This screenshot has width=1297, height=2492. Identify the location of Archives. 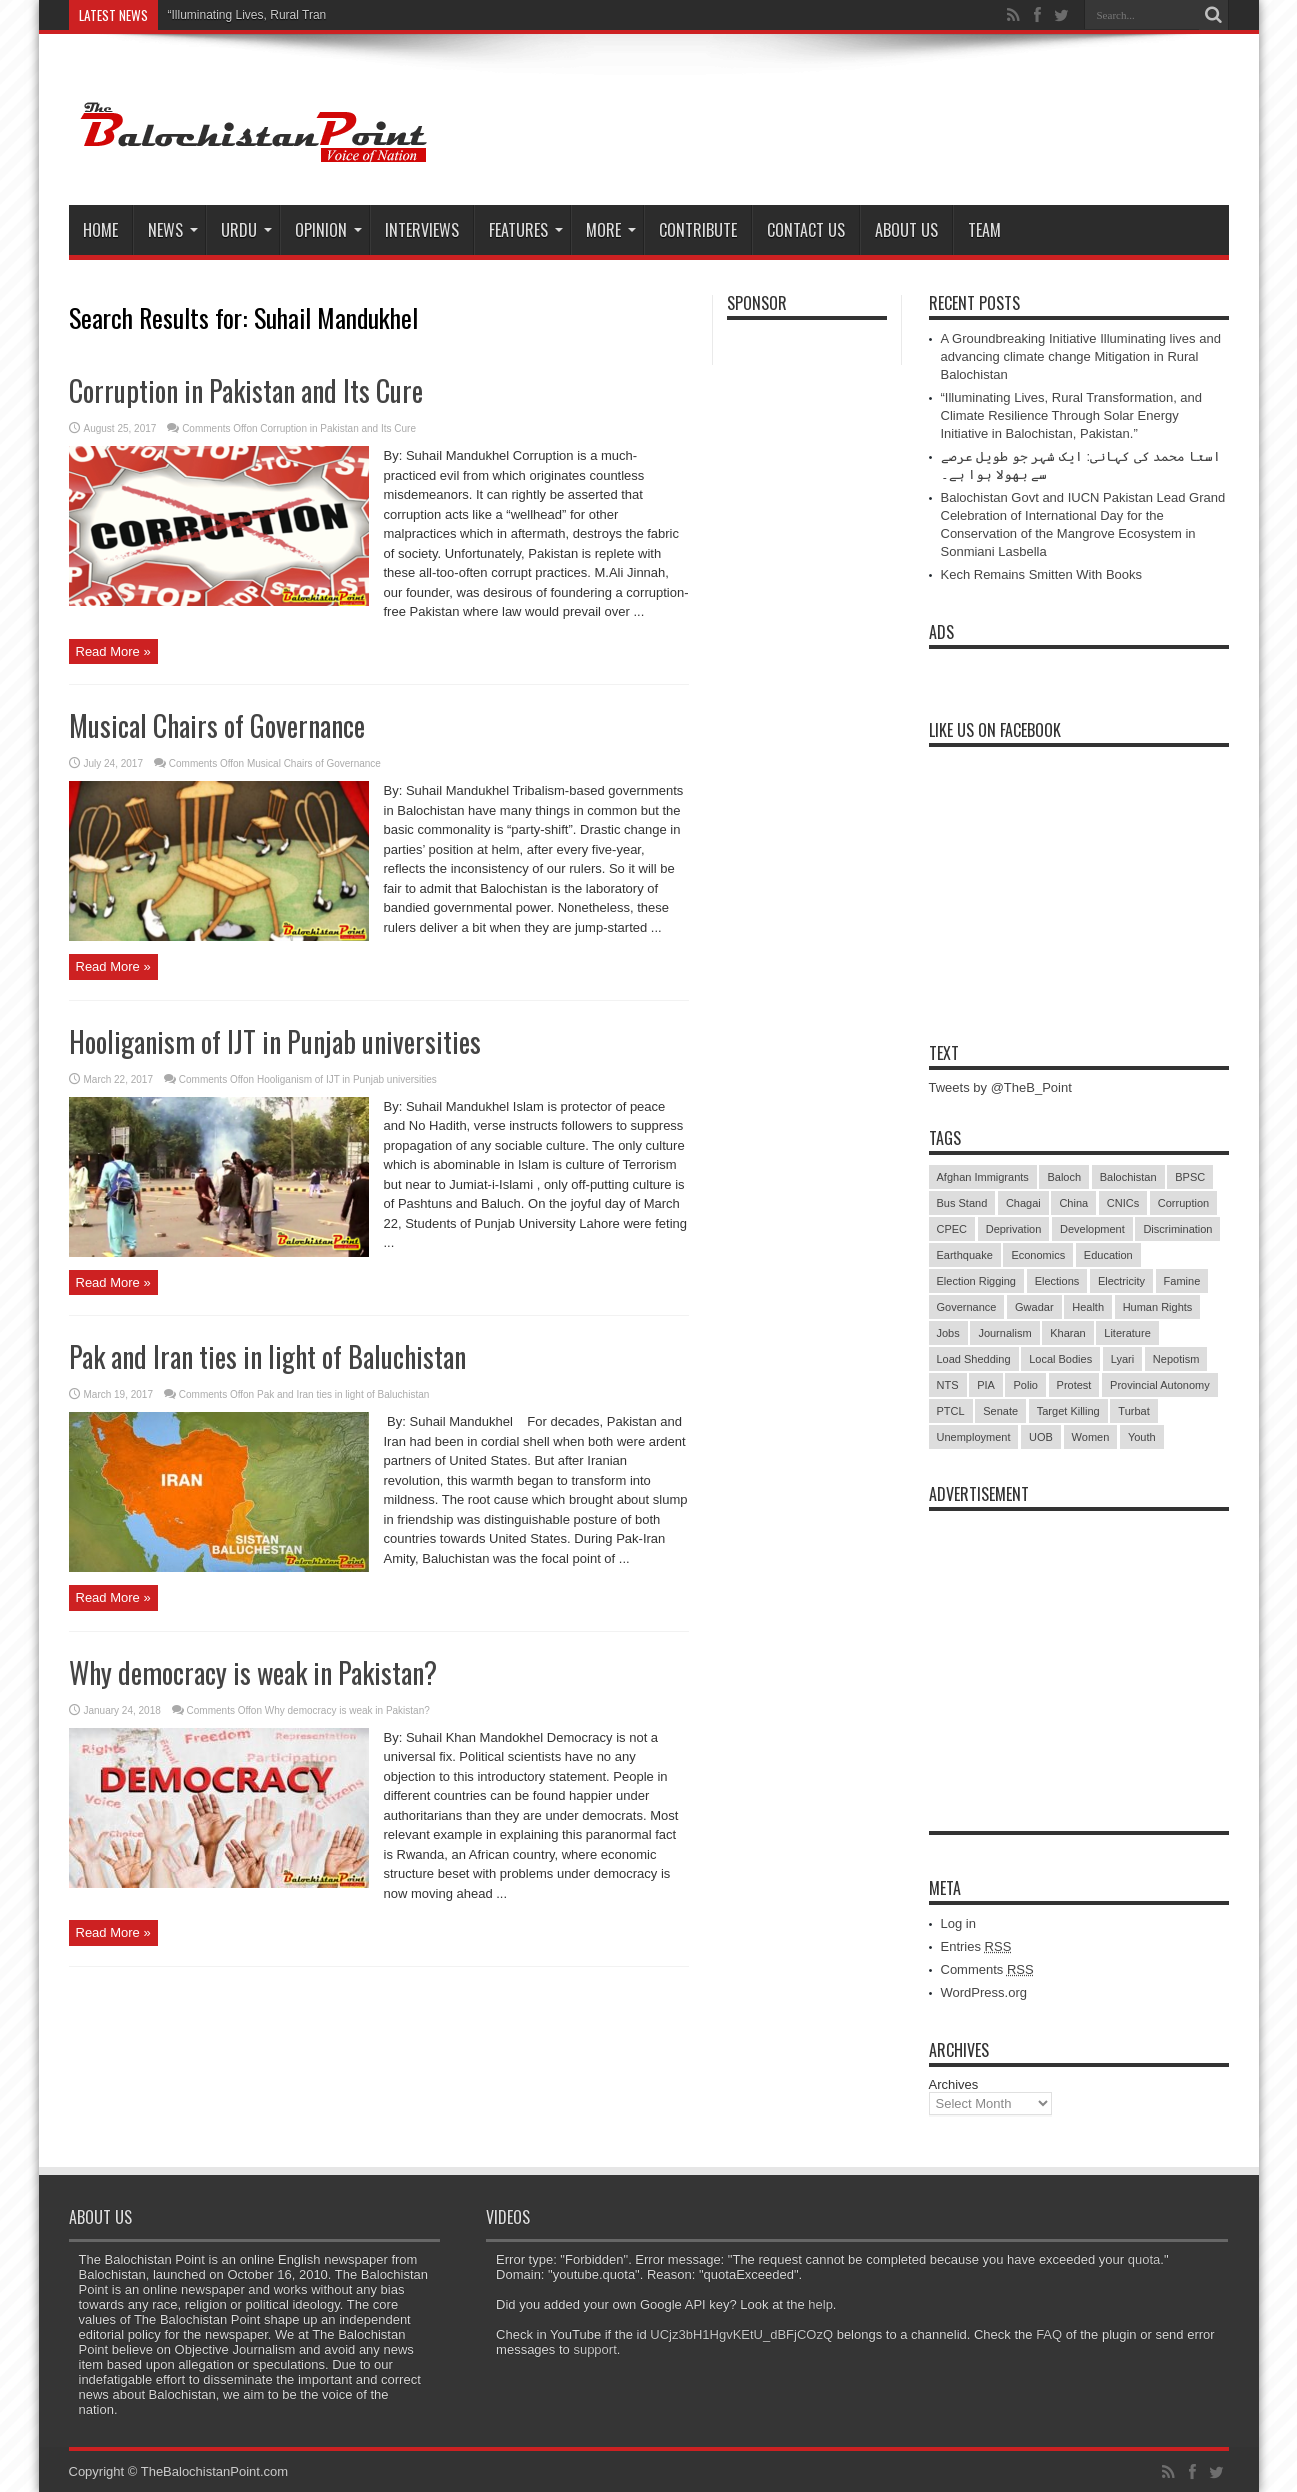
(954, 2084).